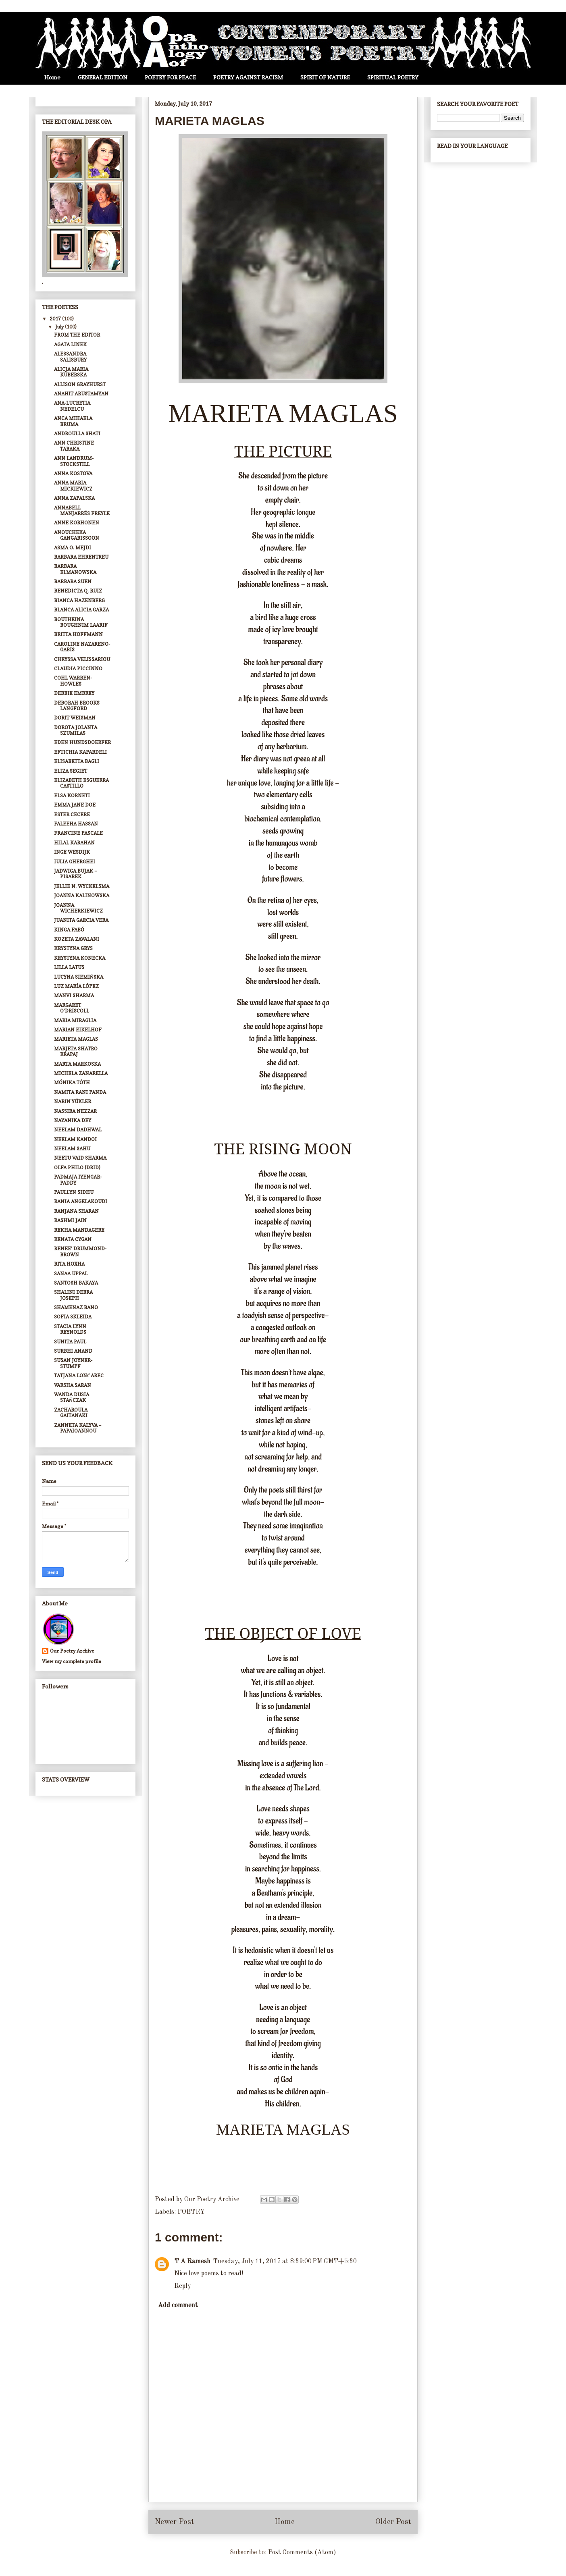 Image resolution: width=566 pixels, height=2576 pixels. What do you see at coordinates (71, 1661) in the screenshot?
I see `View my complete profile` at bounding box center [71, 1661].